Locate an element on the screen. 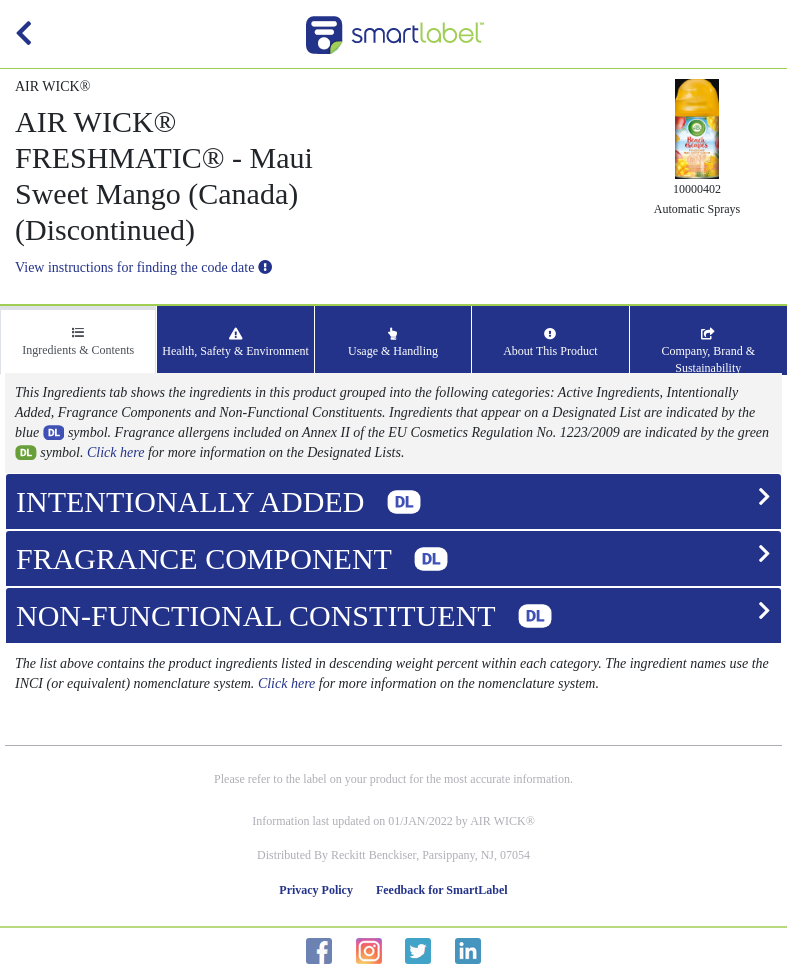  View instructions for finding the code date is located at coordinates (143, 267).